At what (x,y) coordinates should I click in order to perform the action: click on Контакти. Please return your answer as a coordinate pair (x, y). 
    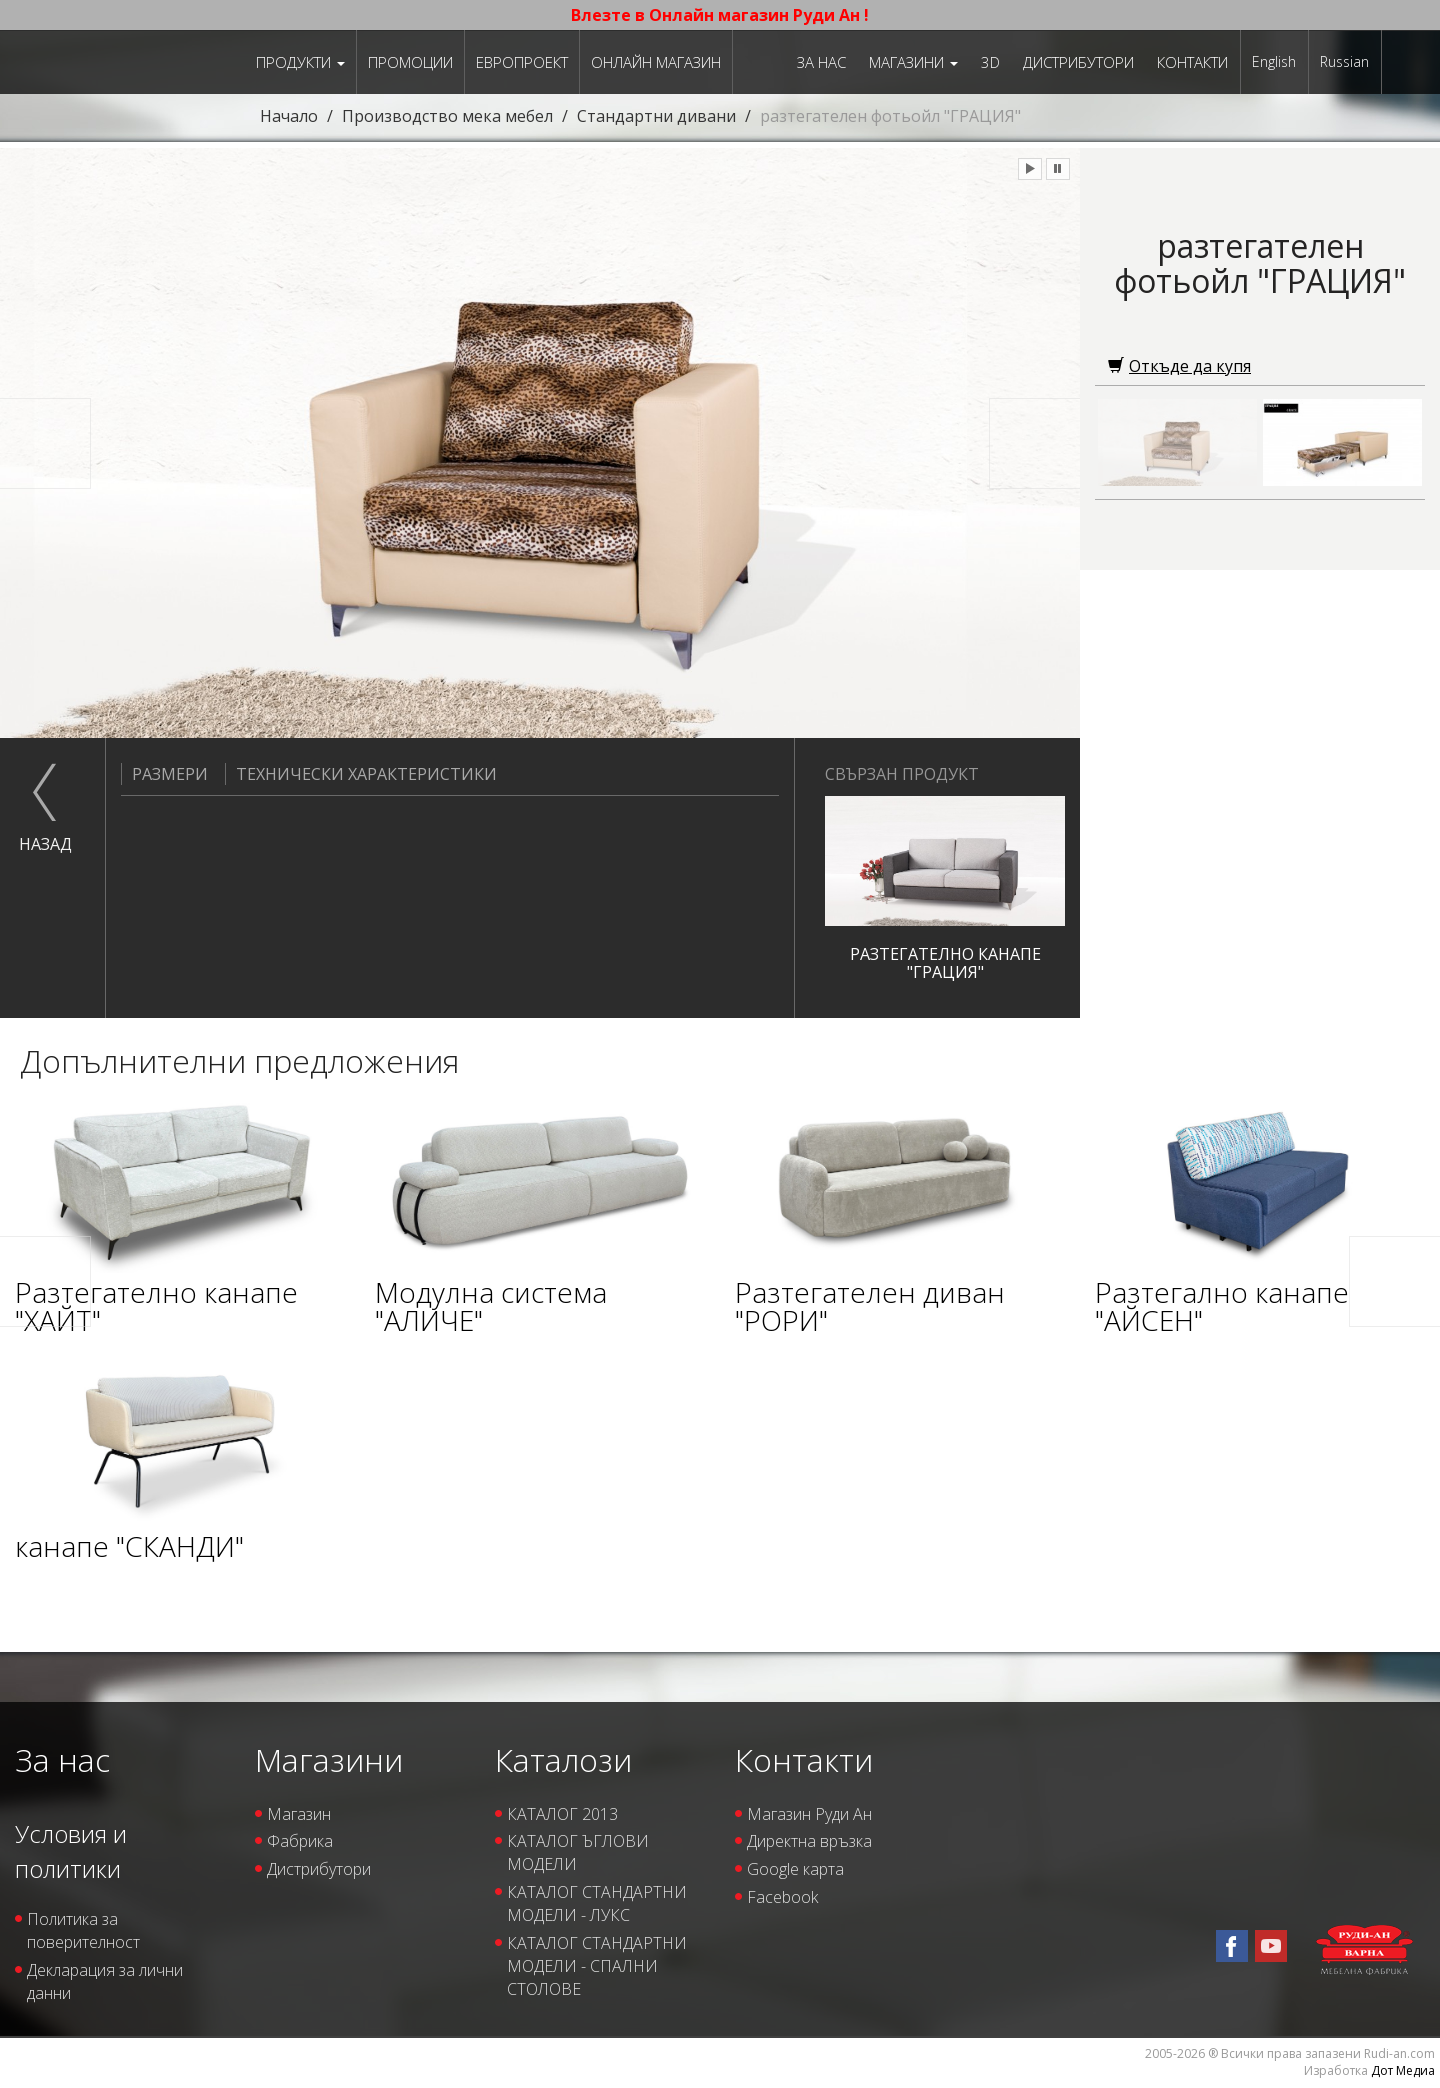
    Looking at the image, I should click on (1192, 62).